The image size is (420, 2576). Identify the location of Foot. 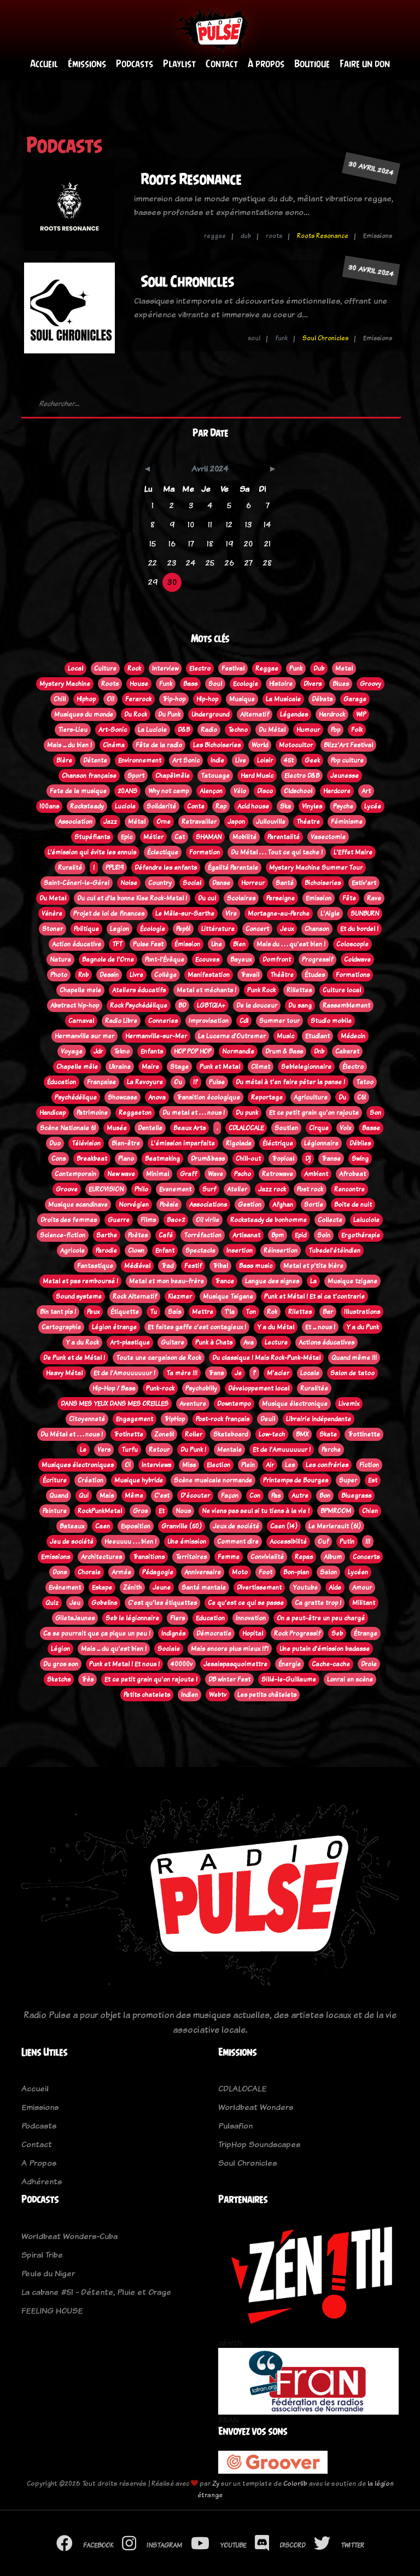
(265, 1572).